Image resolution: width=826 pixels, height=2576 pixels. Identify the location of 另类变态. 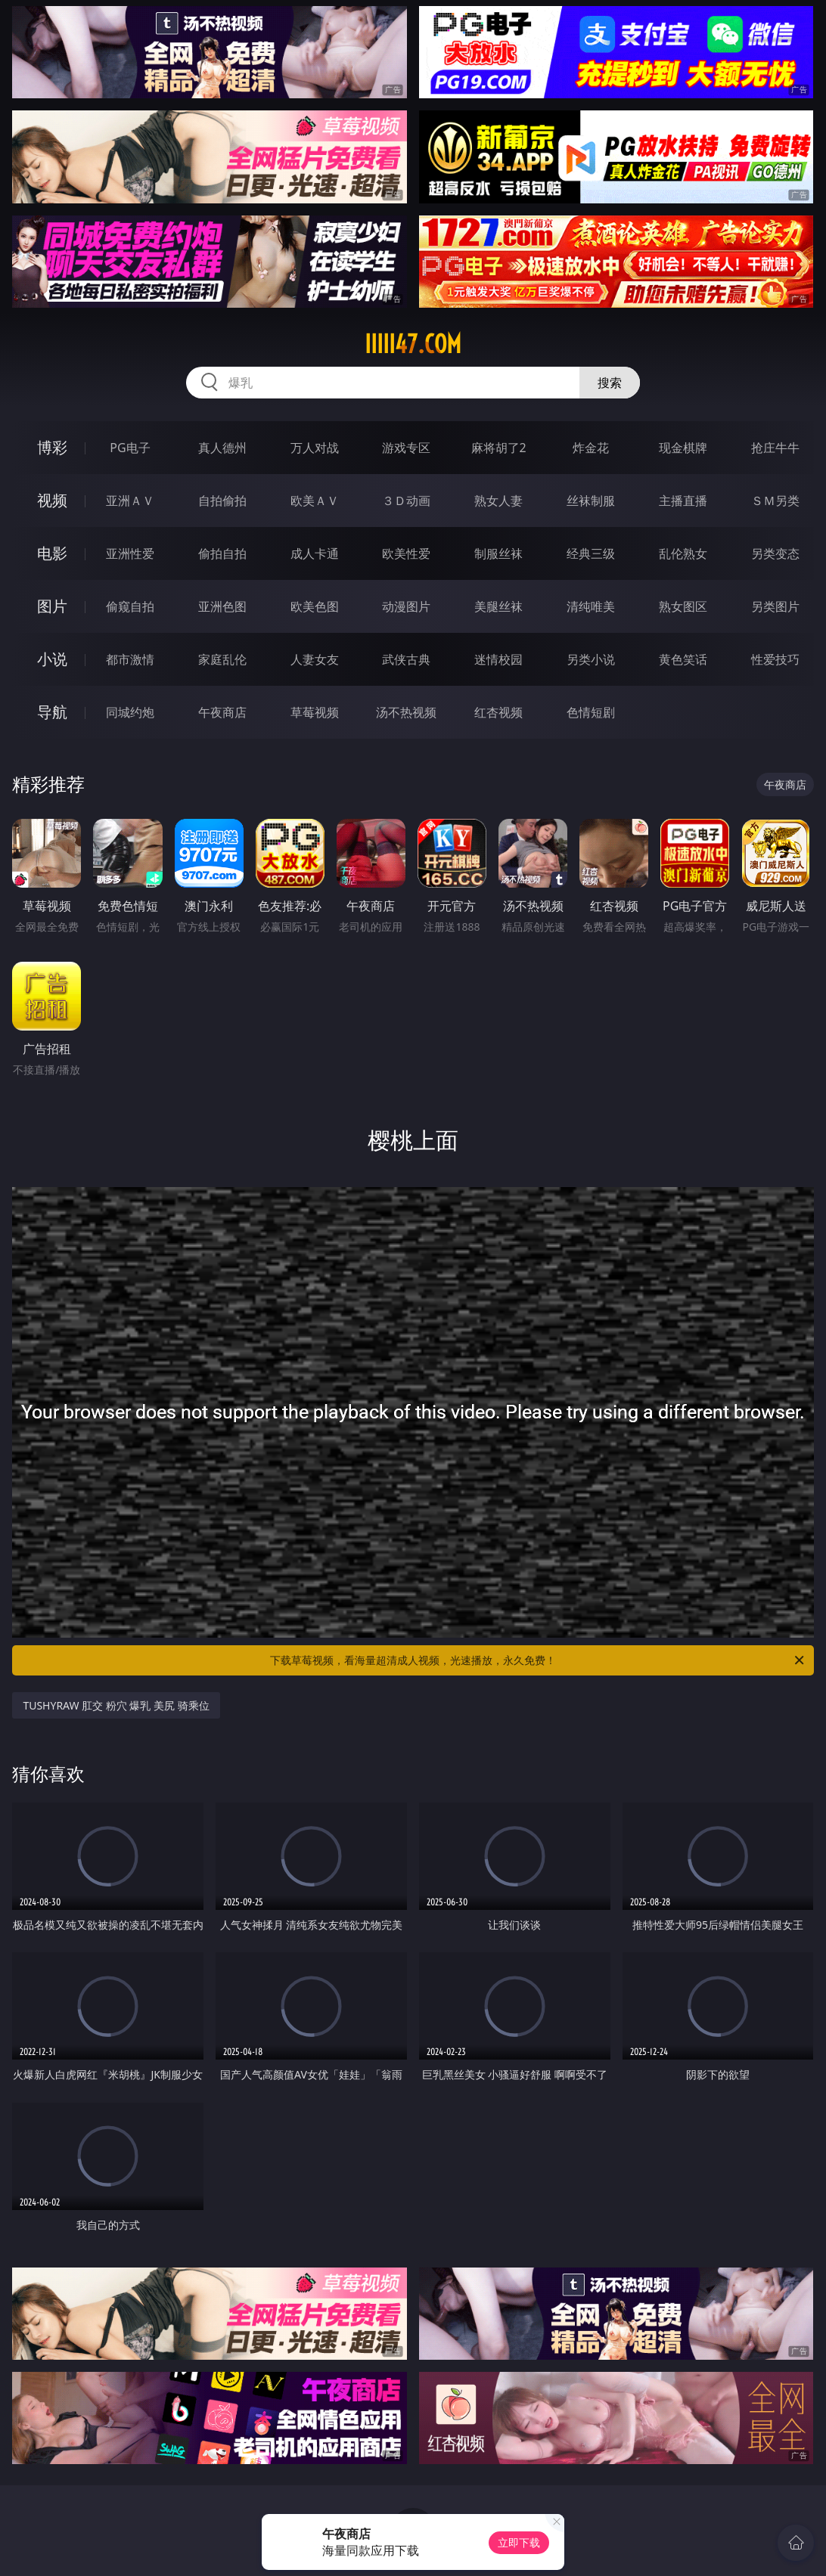
(775, 553).